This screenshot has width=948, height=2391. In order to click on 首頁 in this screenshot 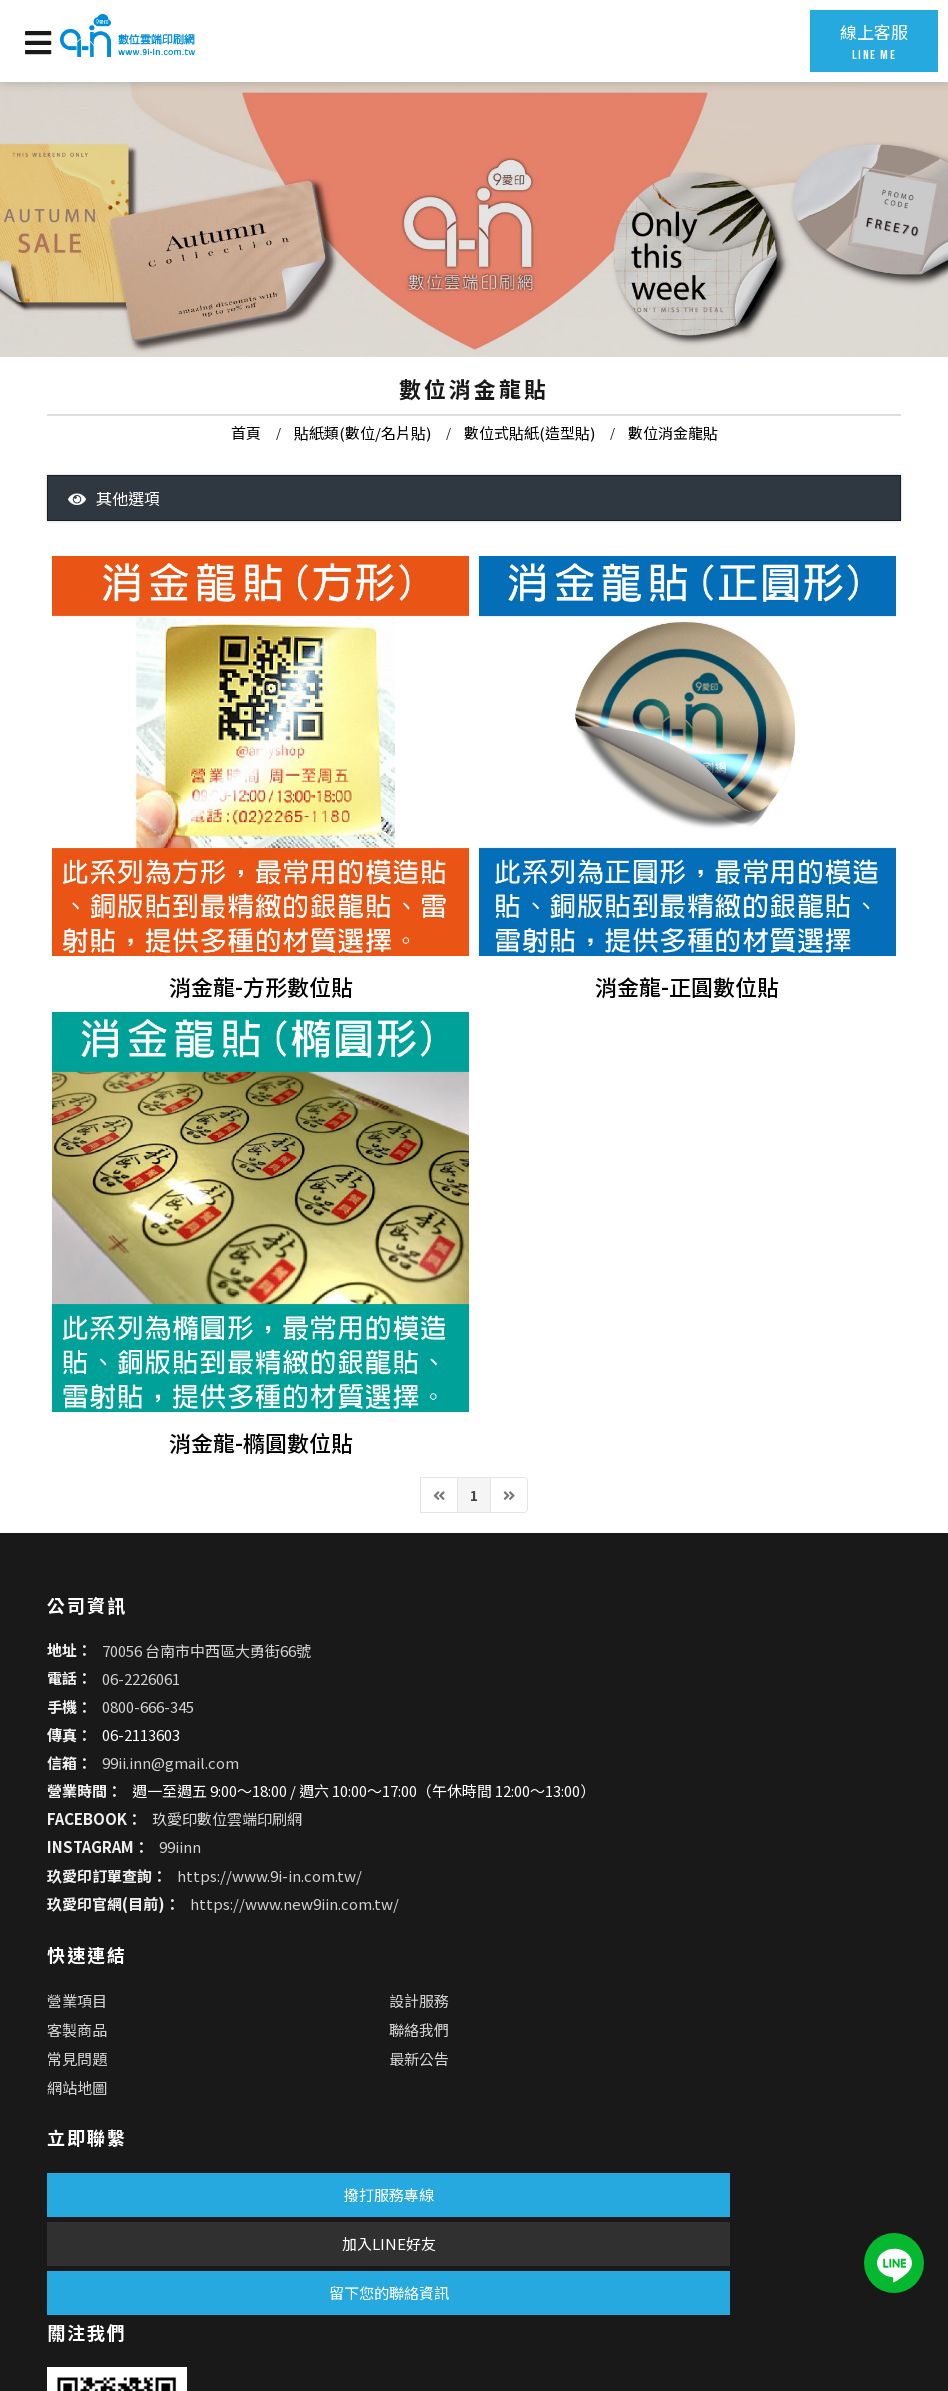, I will do `click(246, 477)`.